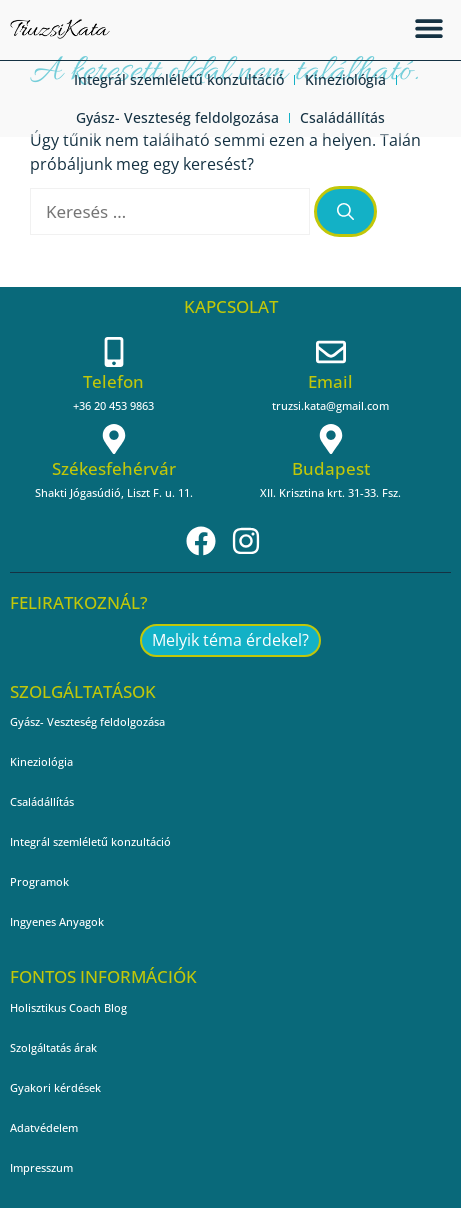 This screenshot has width=461, height=1208. What do you see at coordinates (114, 439) in the screenshot?
I see `[Székesfehérvár]` at bounding box center [114, 439].